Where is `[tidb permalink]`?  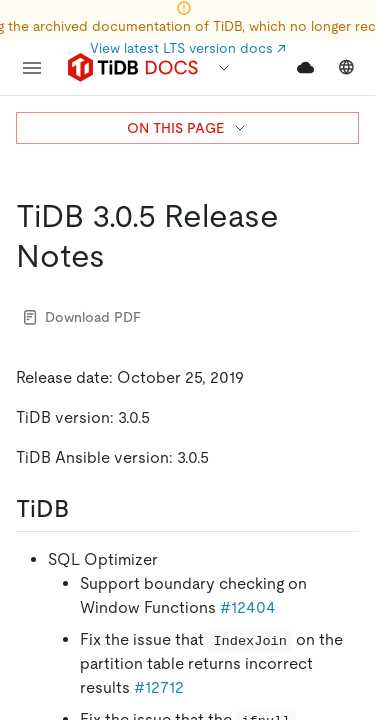 [tidb permalink] is located at coordinates (85, 509).